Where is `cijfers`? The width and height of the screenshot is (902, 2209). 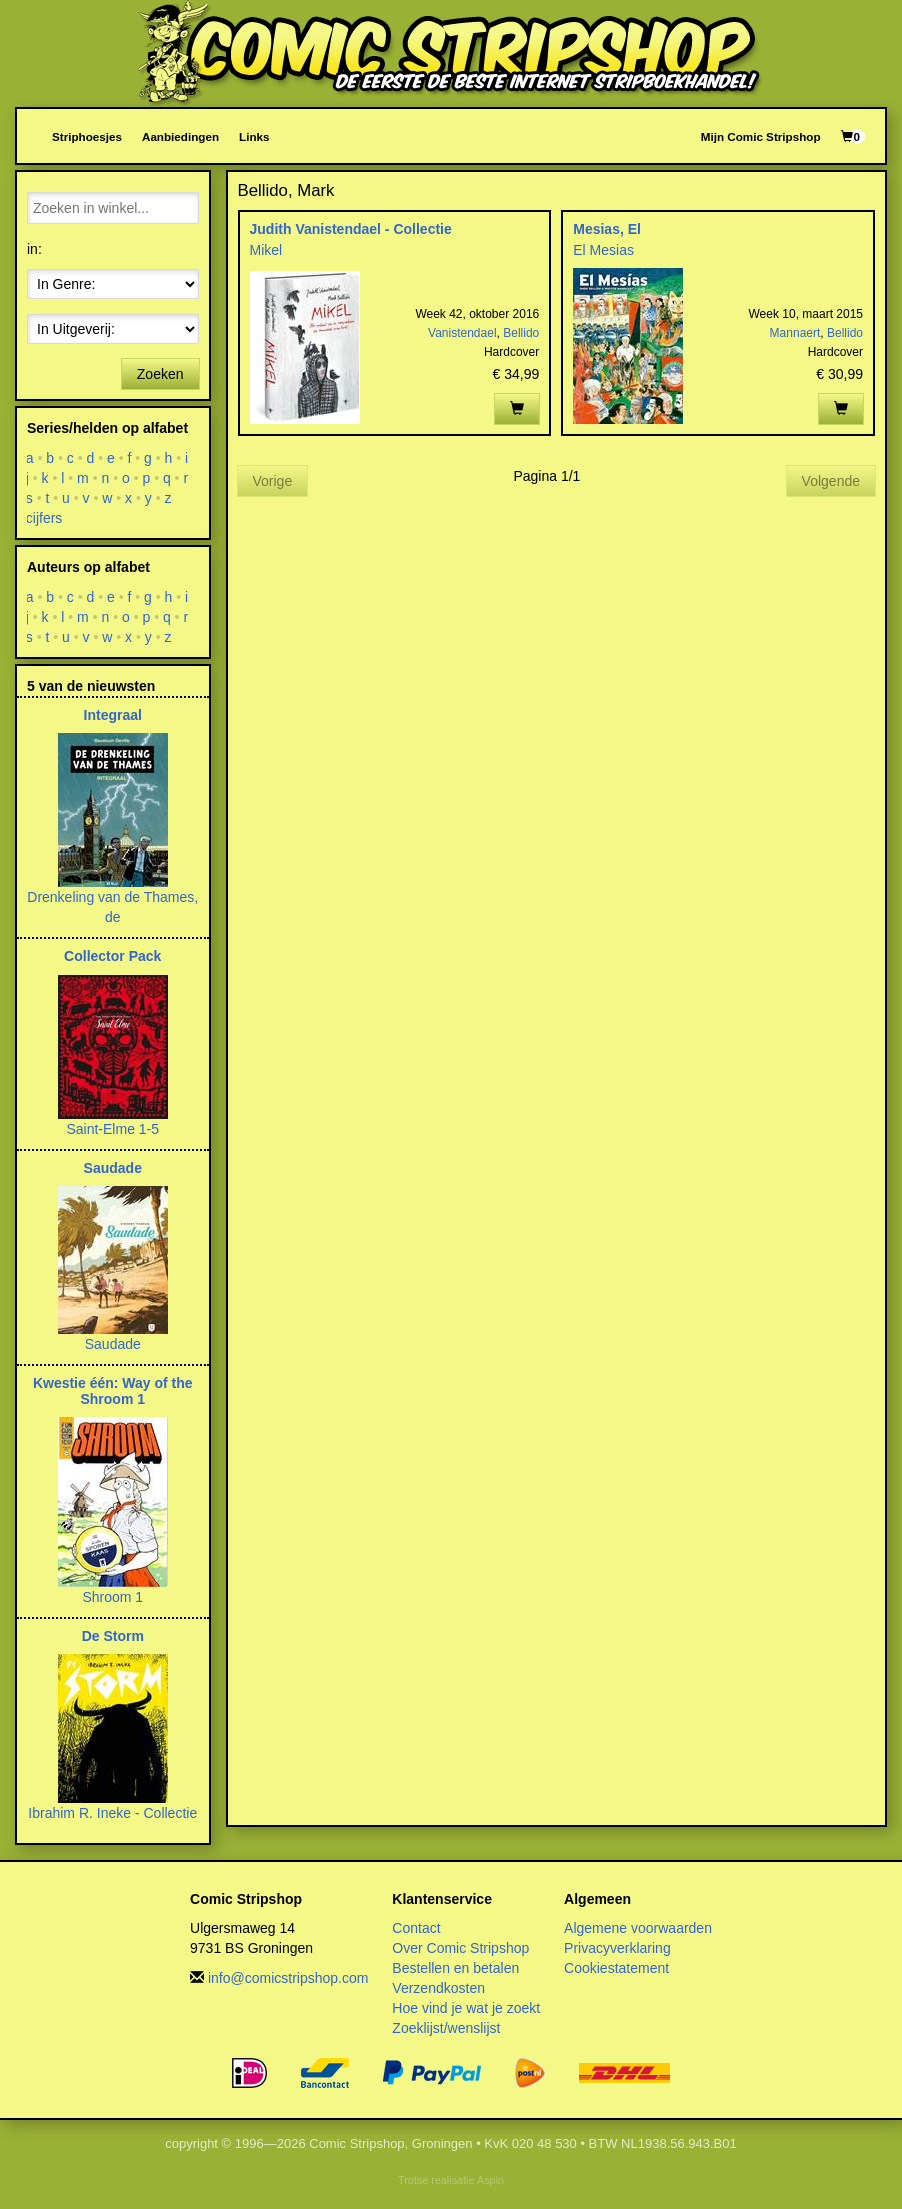
cijfers is located at coordinates (44, 518).